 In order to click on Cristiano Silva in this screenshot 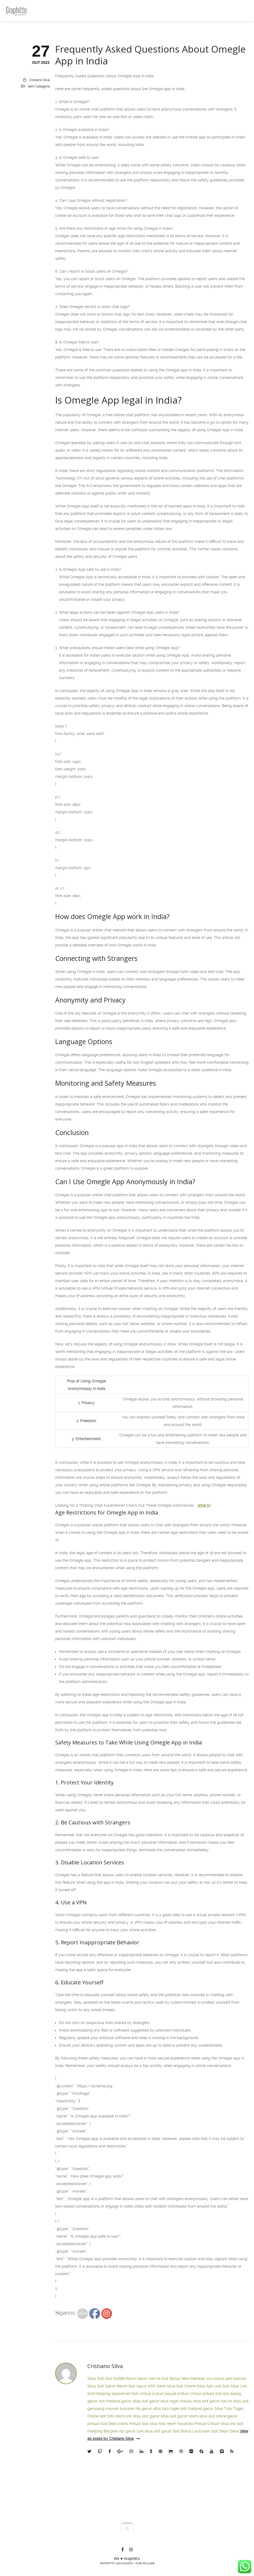, I will do `click(39, 80)`.